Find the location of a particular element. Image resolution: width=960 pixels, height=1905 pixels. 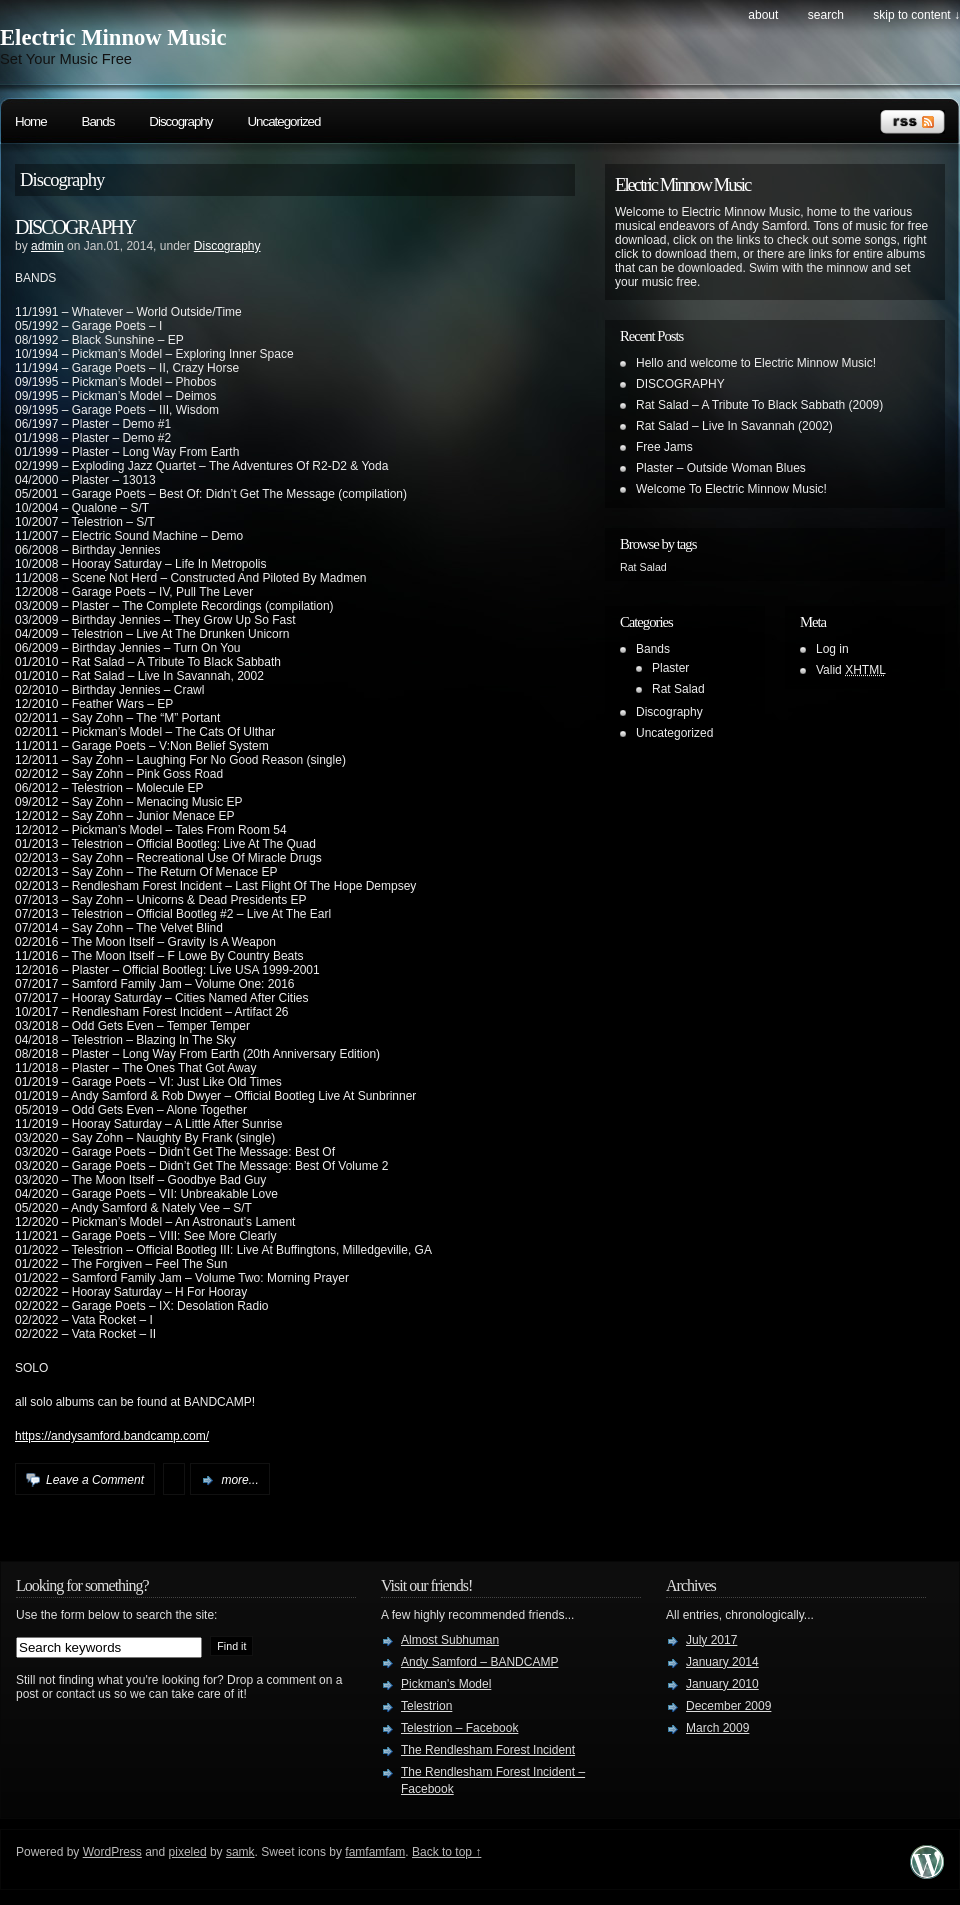

Plaster is located at coordinates (670, 668).